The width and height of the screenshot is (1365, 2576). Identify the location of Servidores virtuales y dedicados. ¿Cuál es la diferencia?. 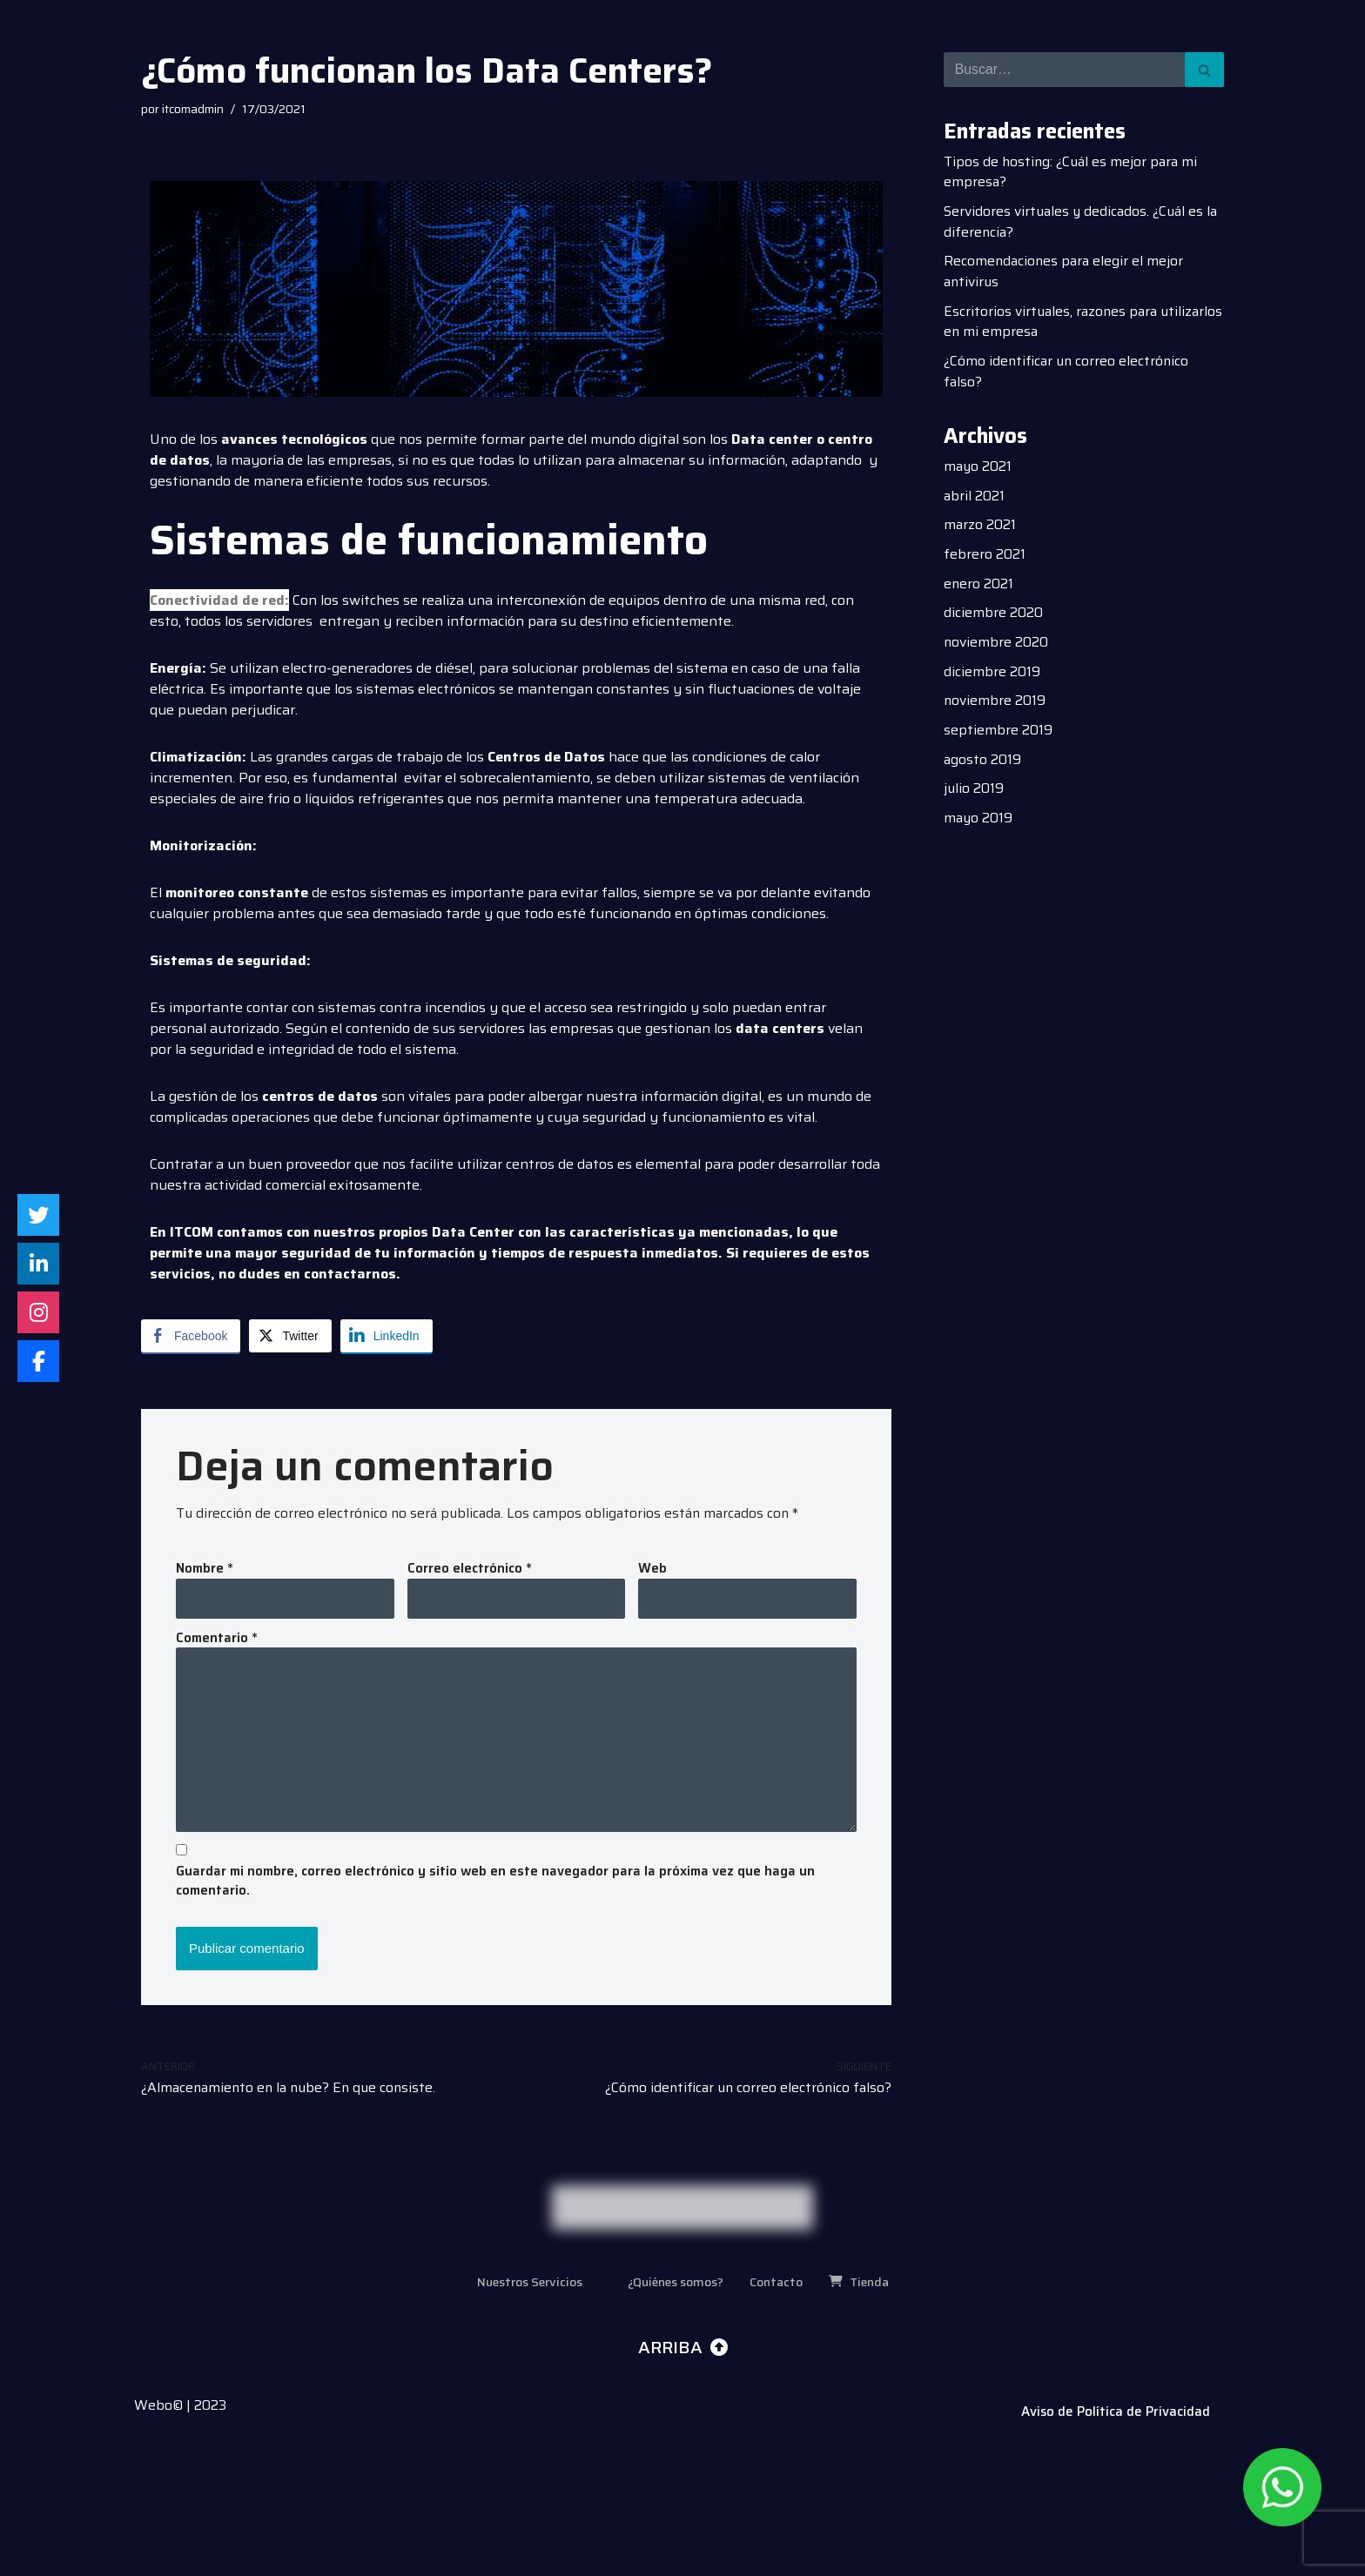
(1084, 222).